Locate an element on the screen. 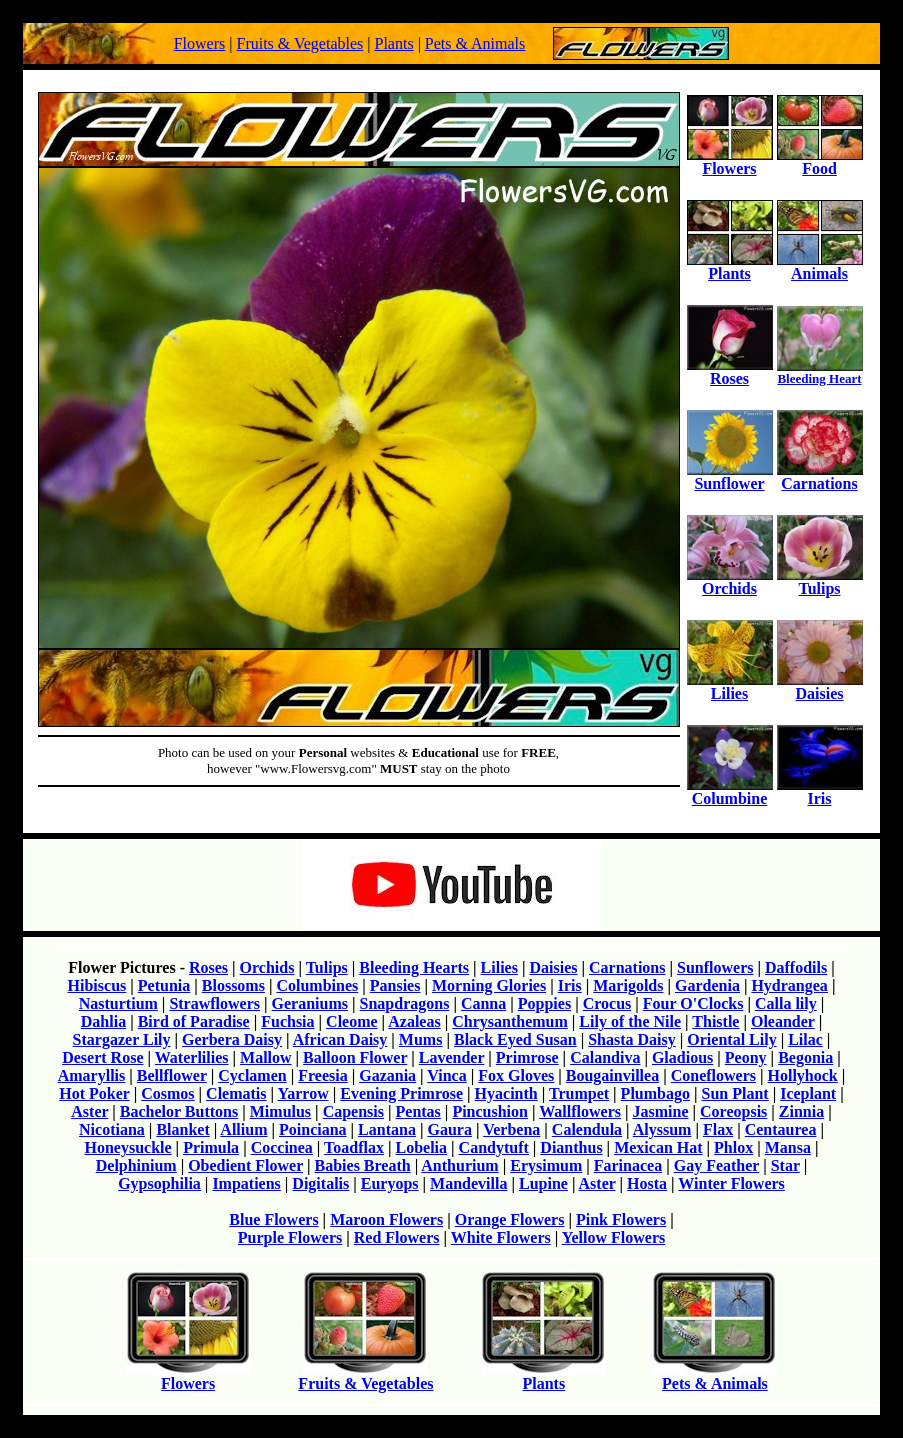 The width and height of the screenshot is (903, 1438). Calandiva is located at coordinates (605, 1057).